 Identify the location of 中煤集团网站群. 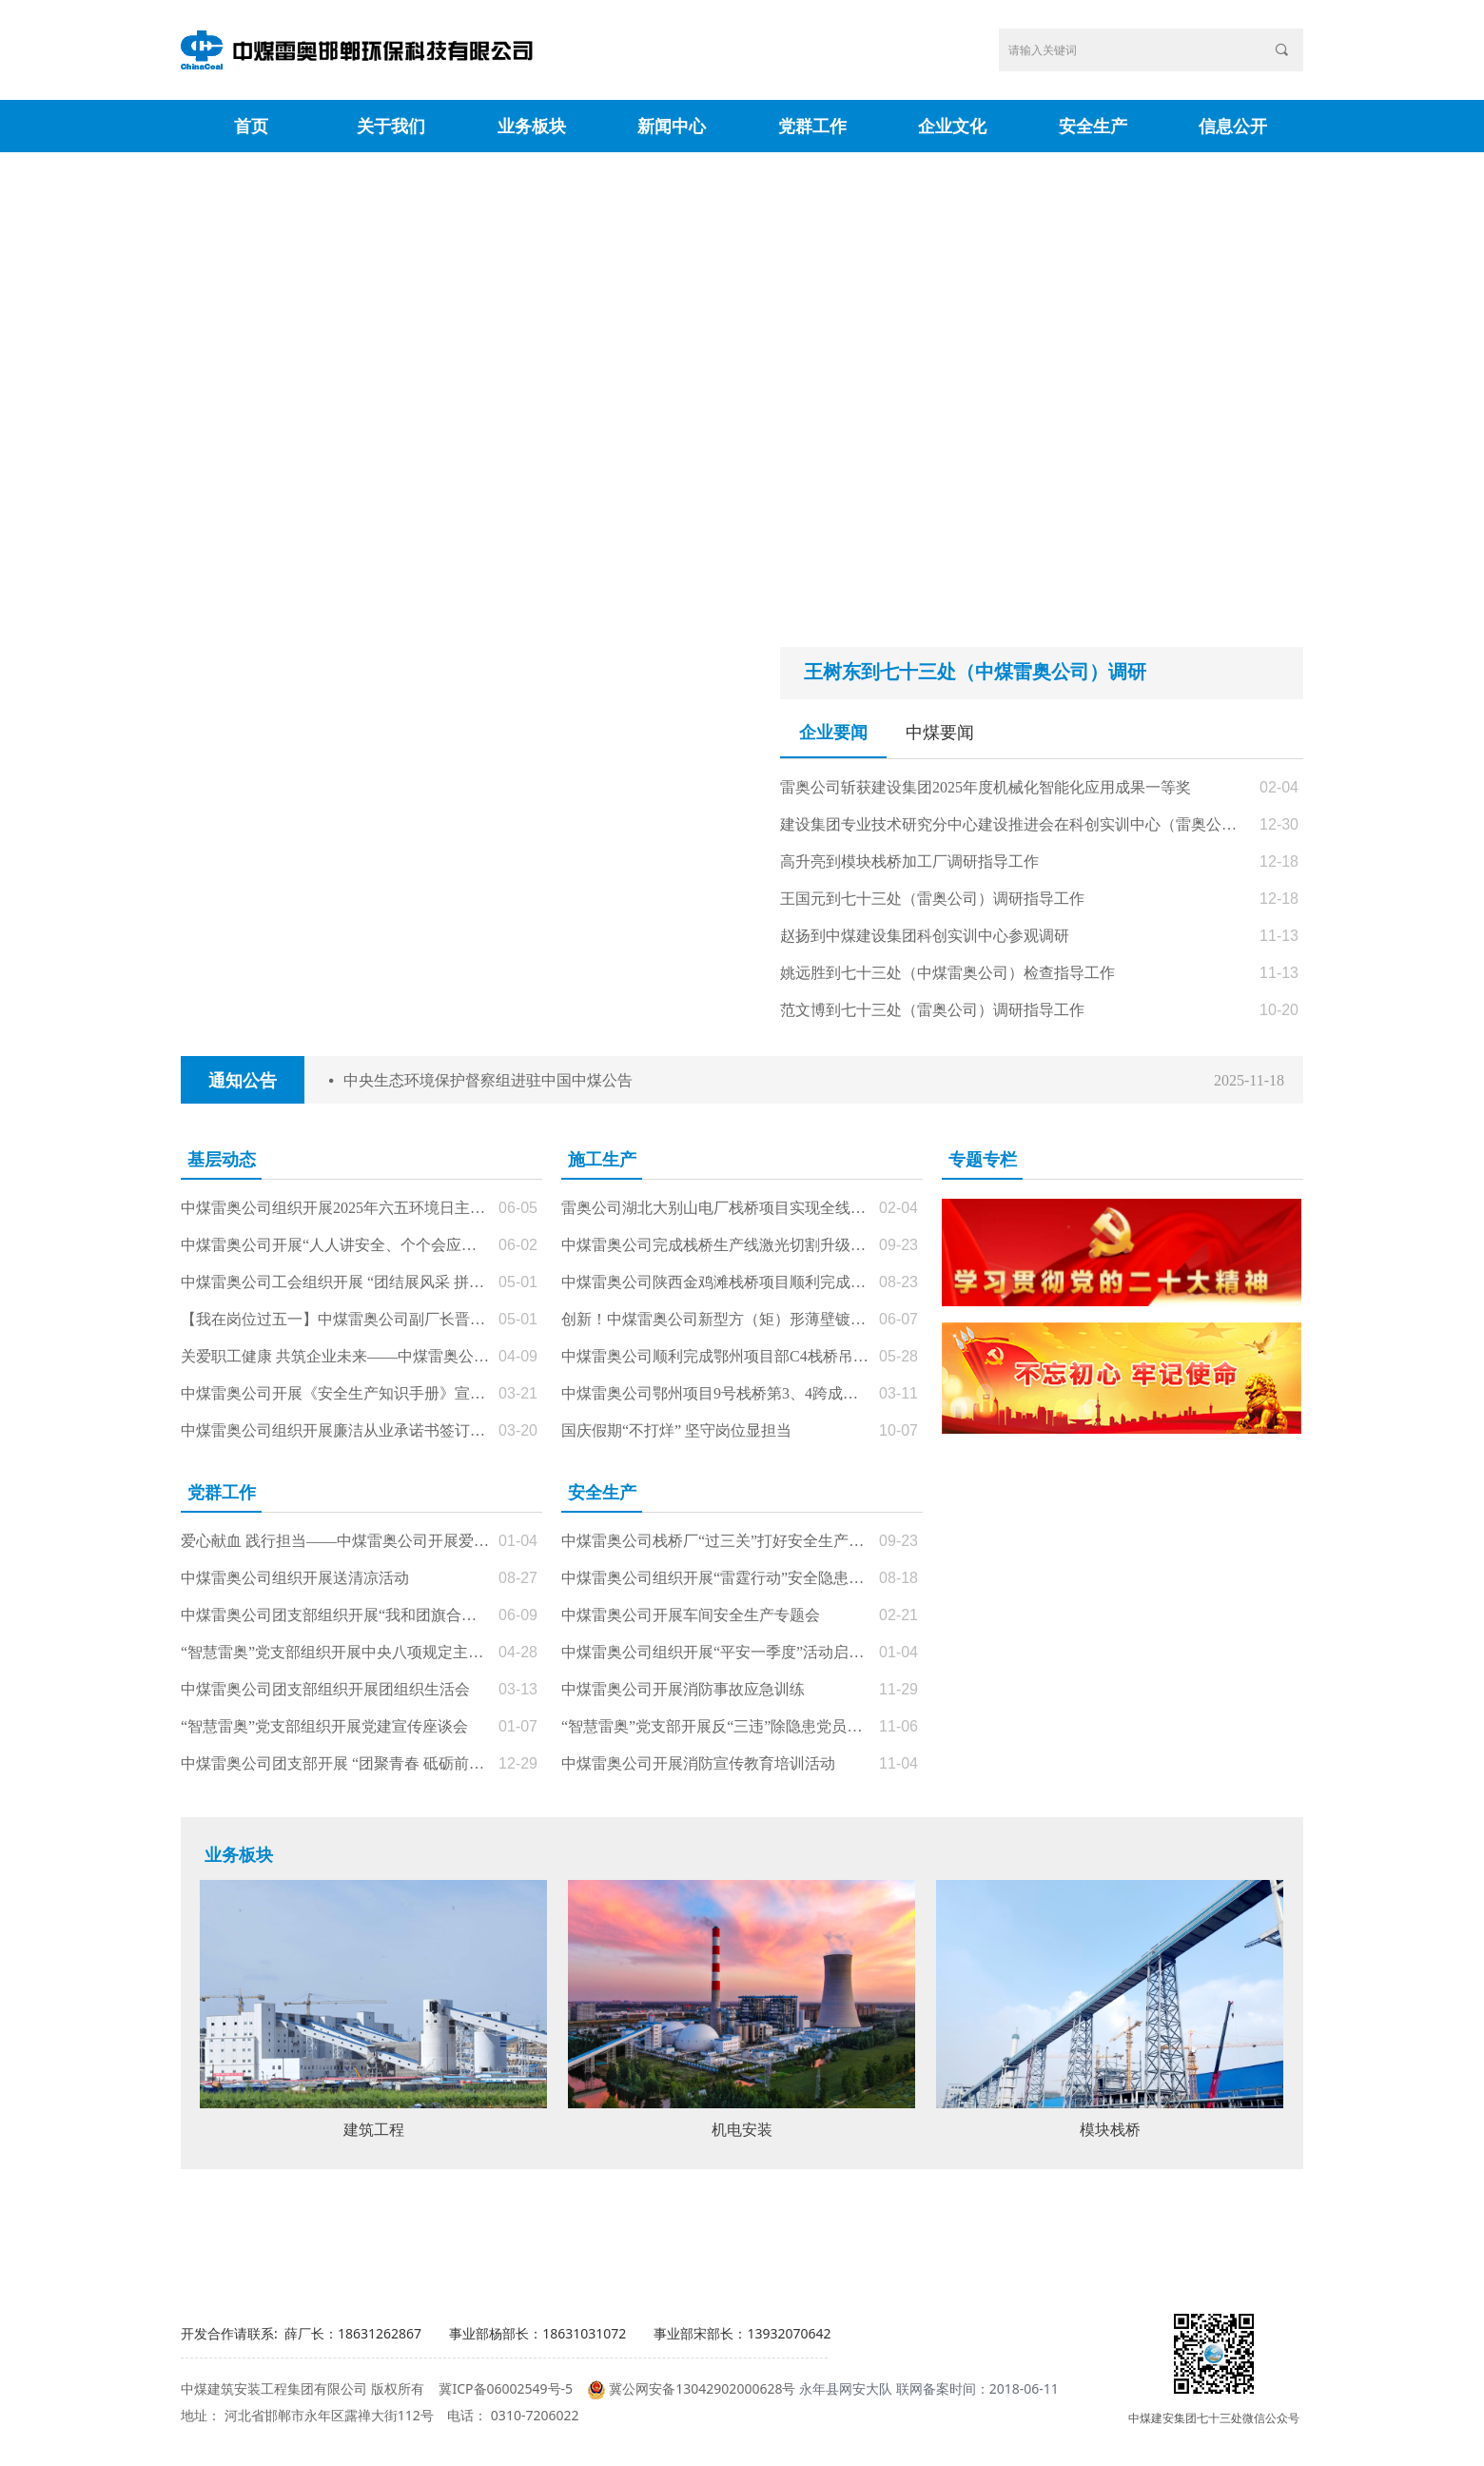
(883, 2240).